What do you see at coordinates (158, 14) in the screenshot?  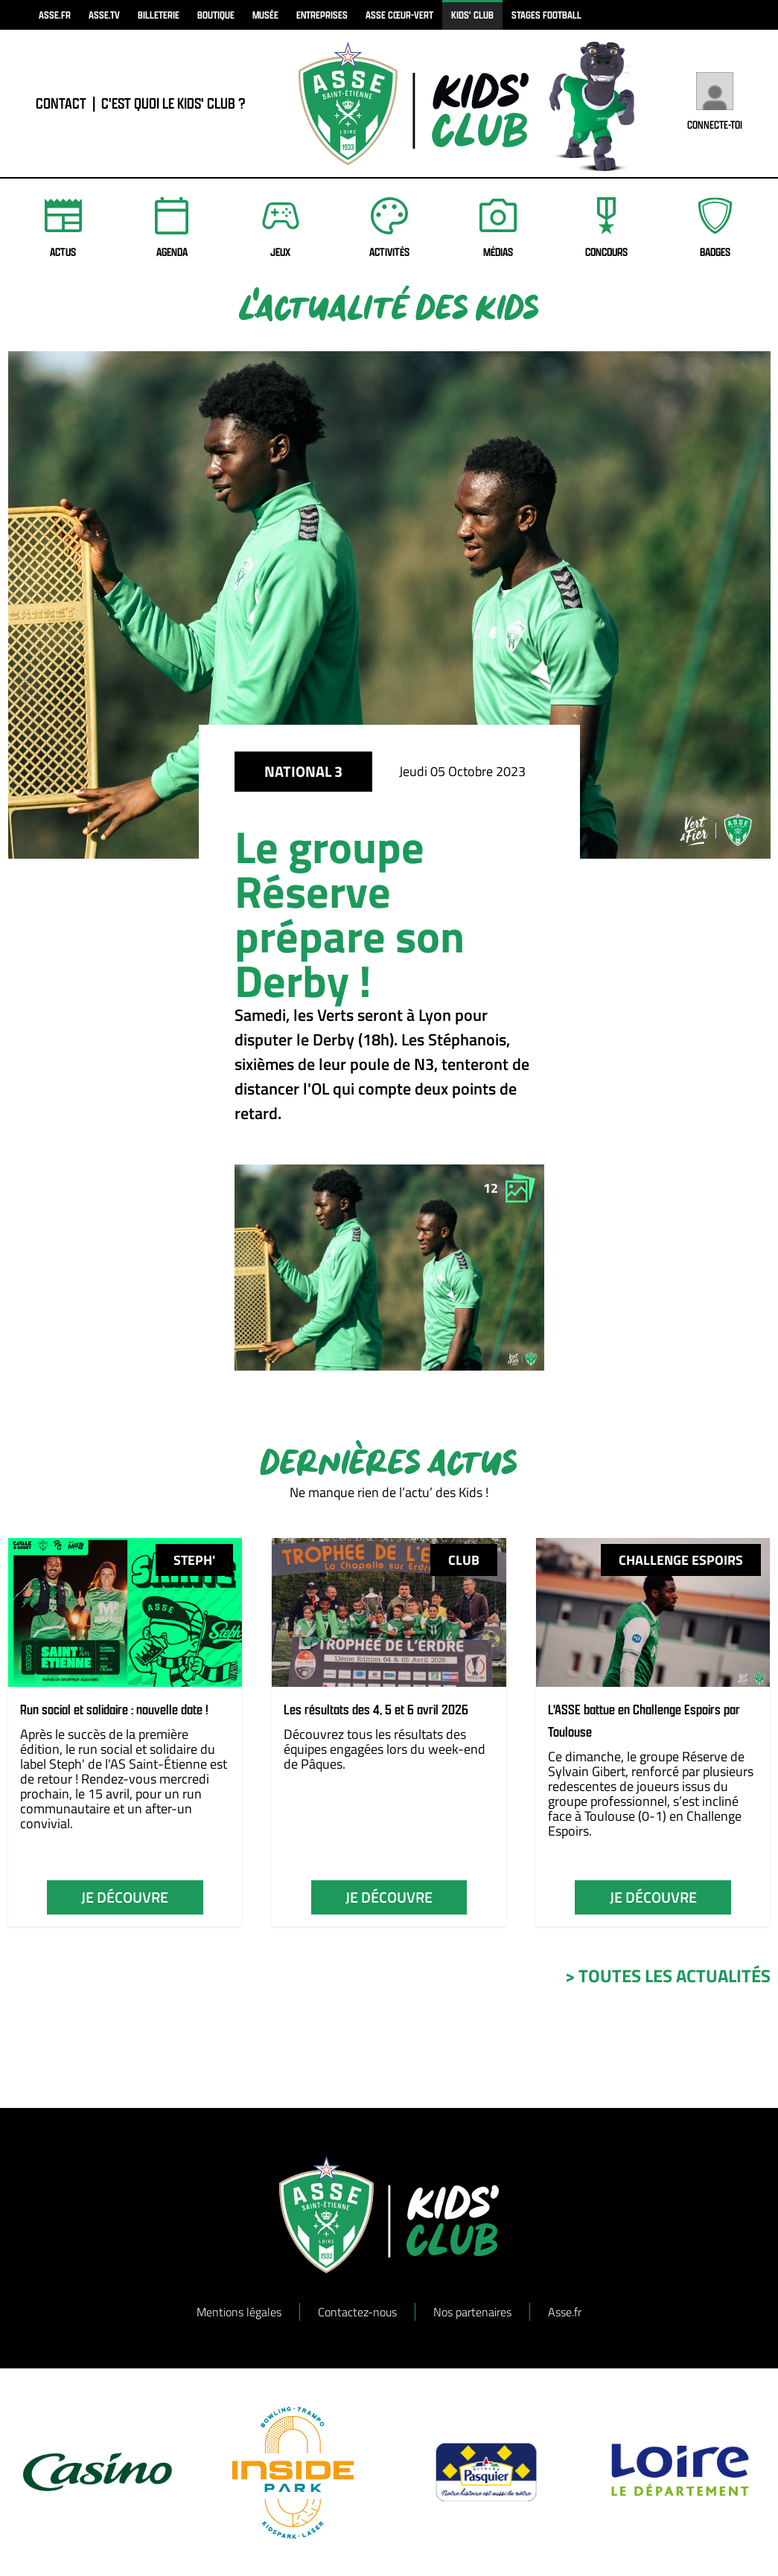 I see `billeterie` at bounding box center [158, 14].